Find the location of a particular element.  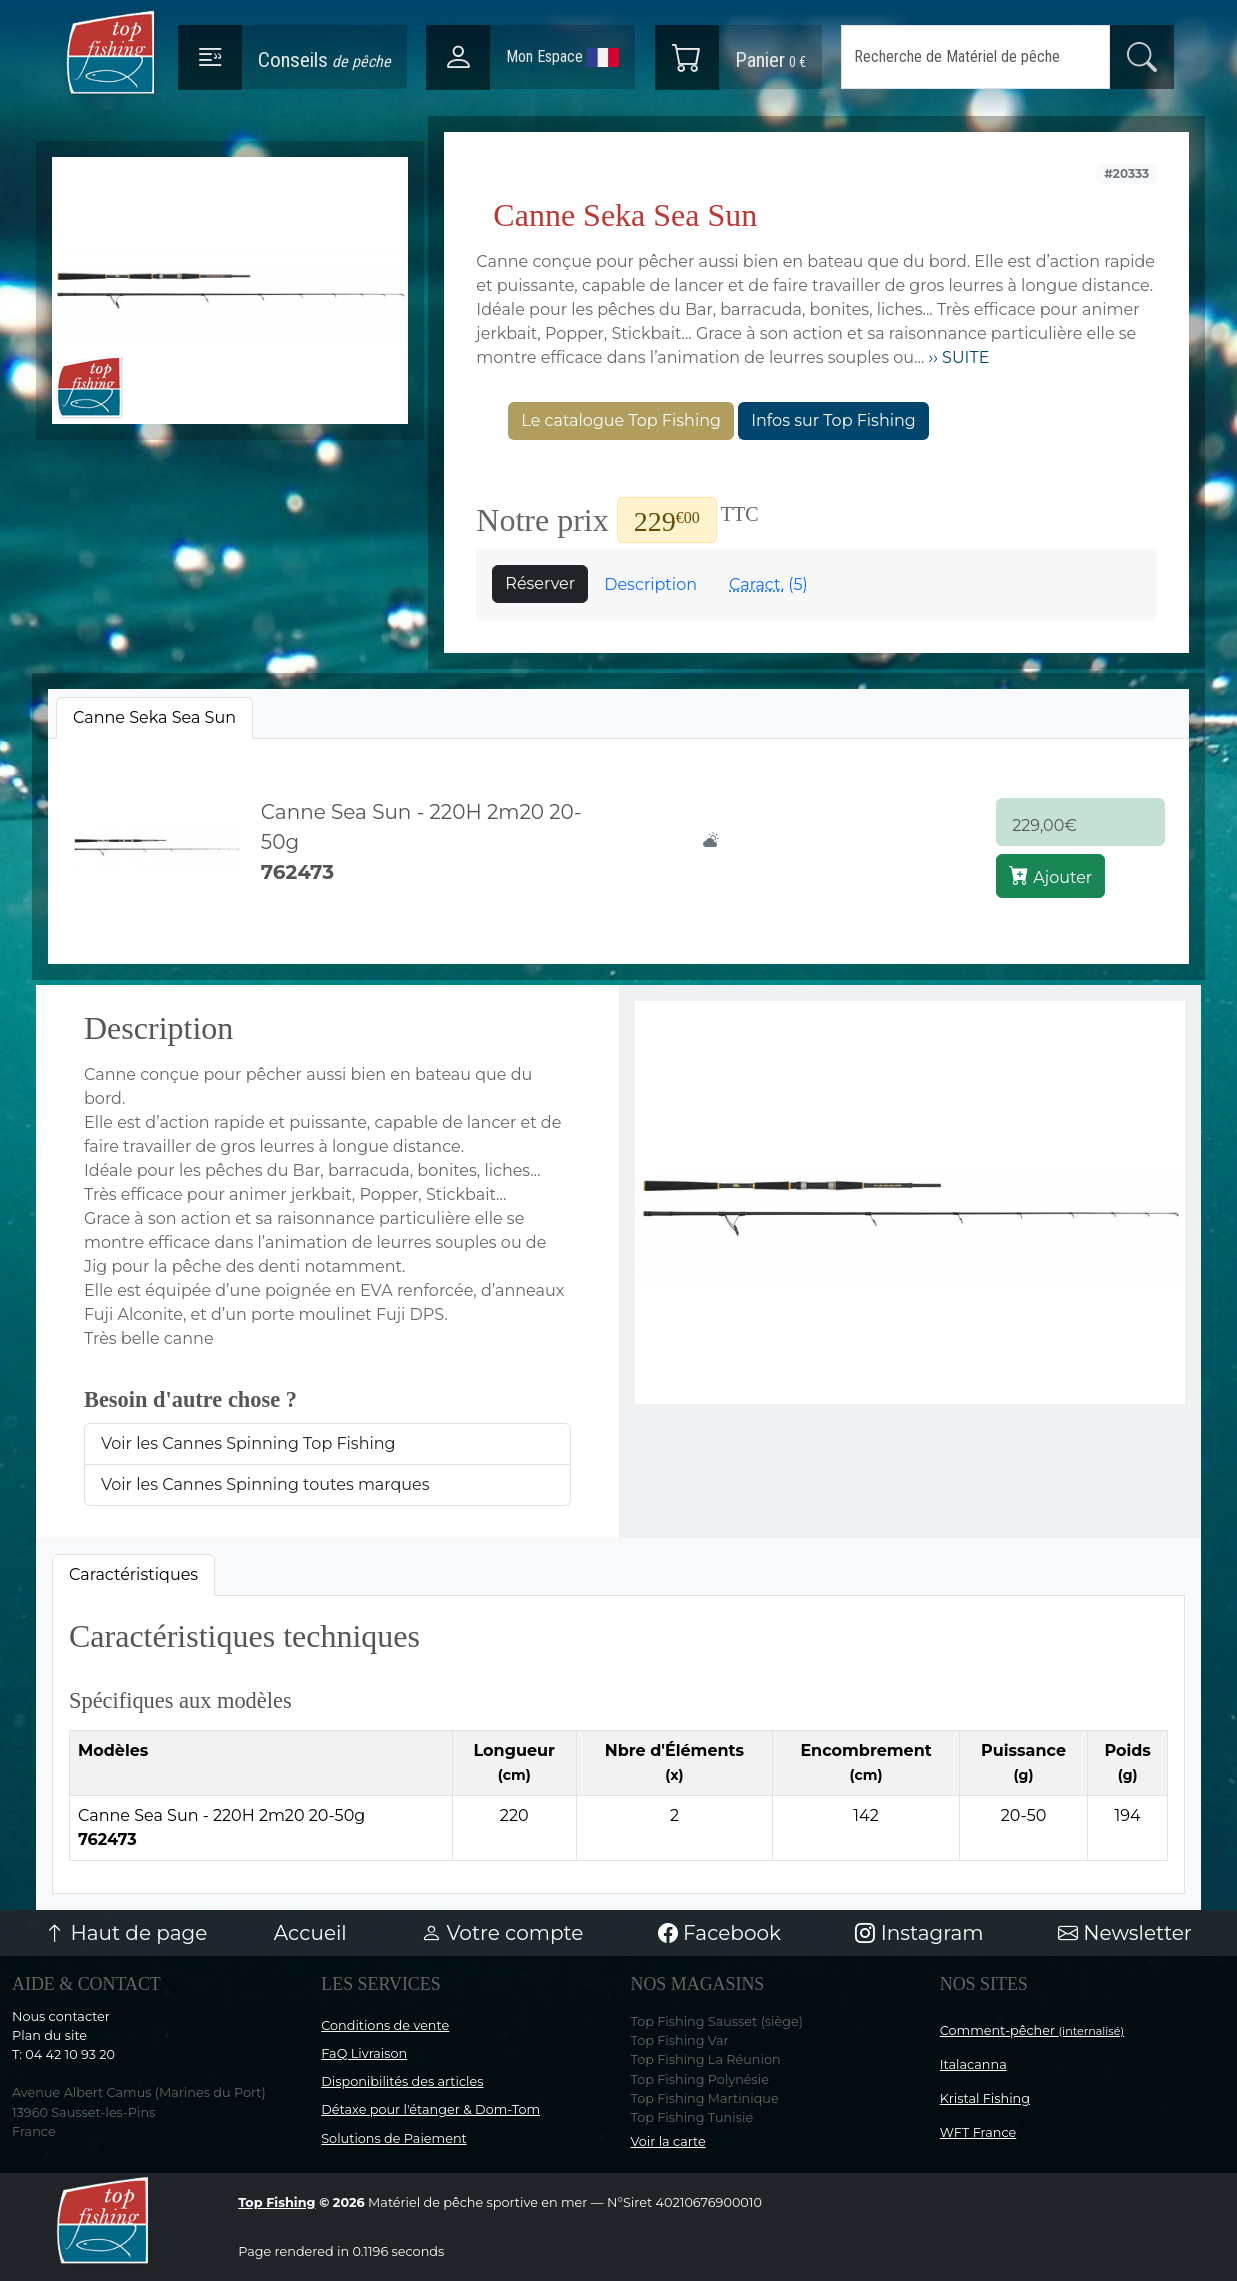

Accueil is located at coordinates (310, 1933).